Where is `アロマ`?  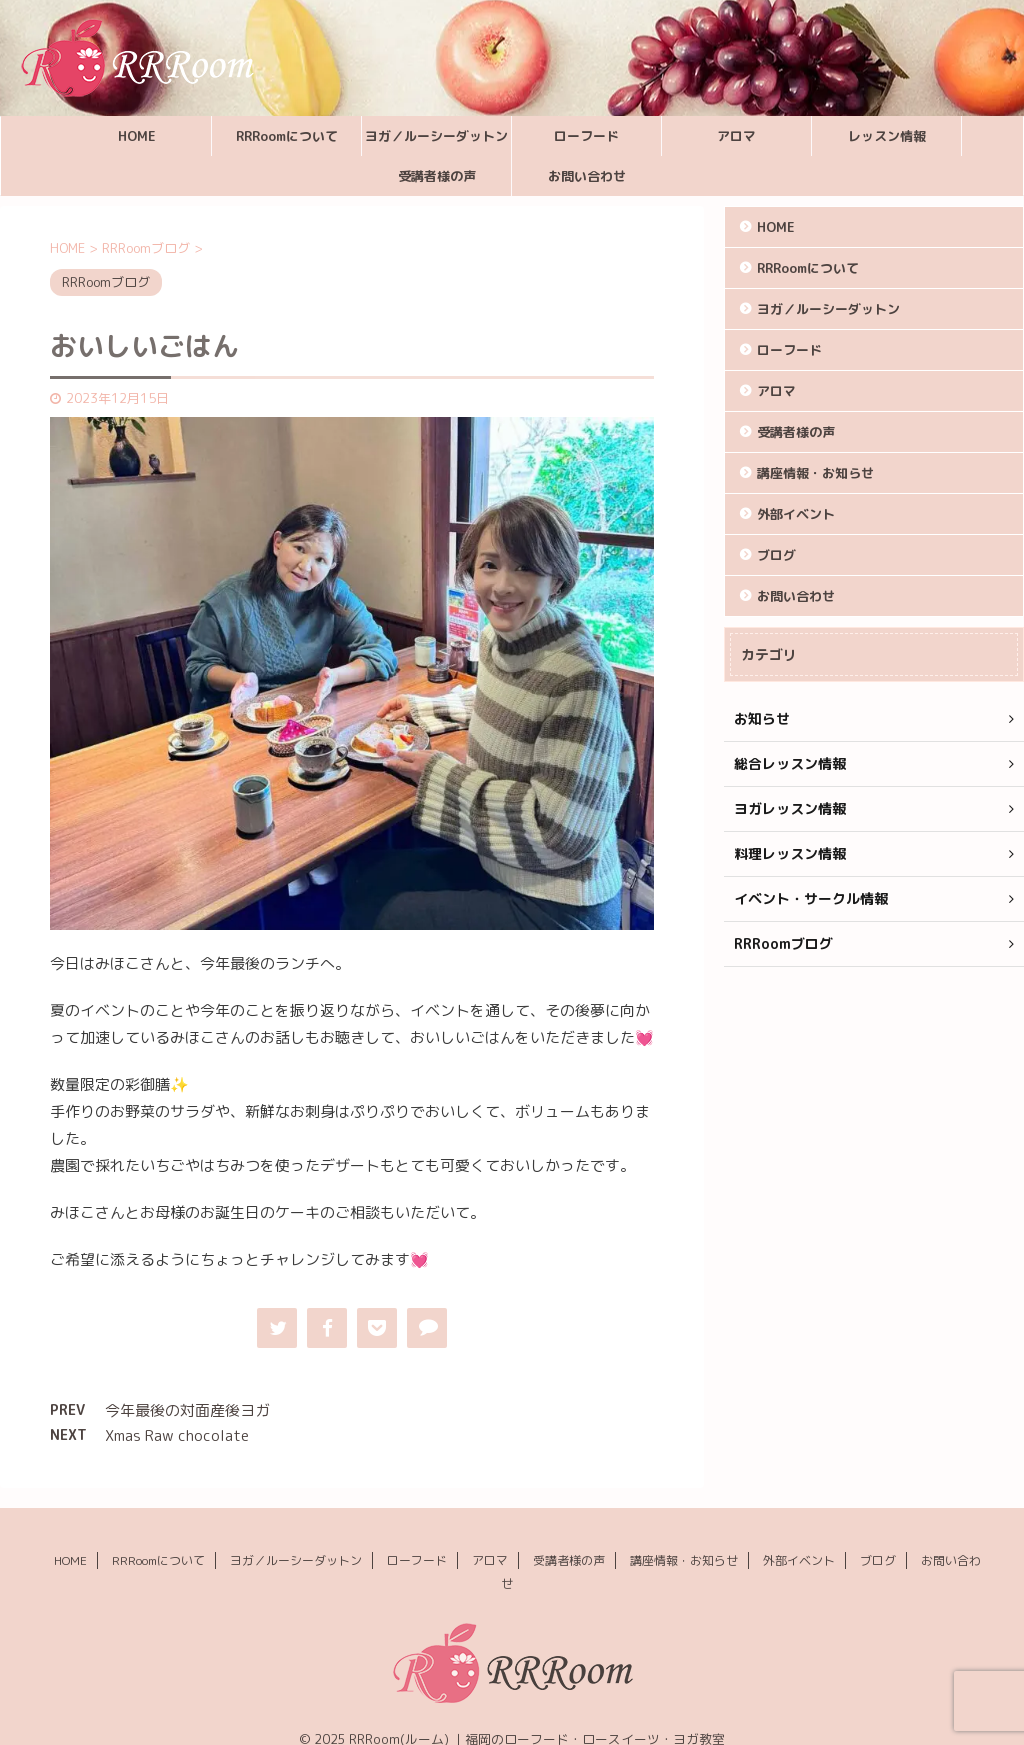 アロマ is located at coordinates (736, 136).